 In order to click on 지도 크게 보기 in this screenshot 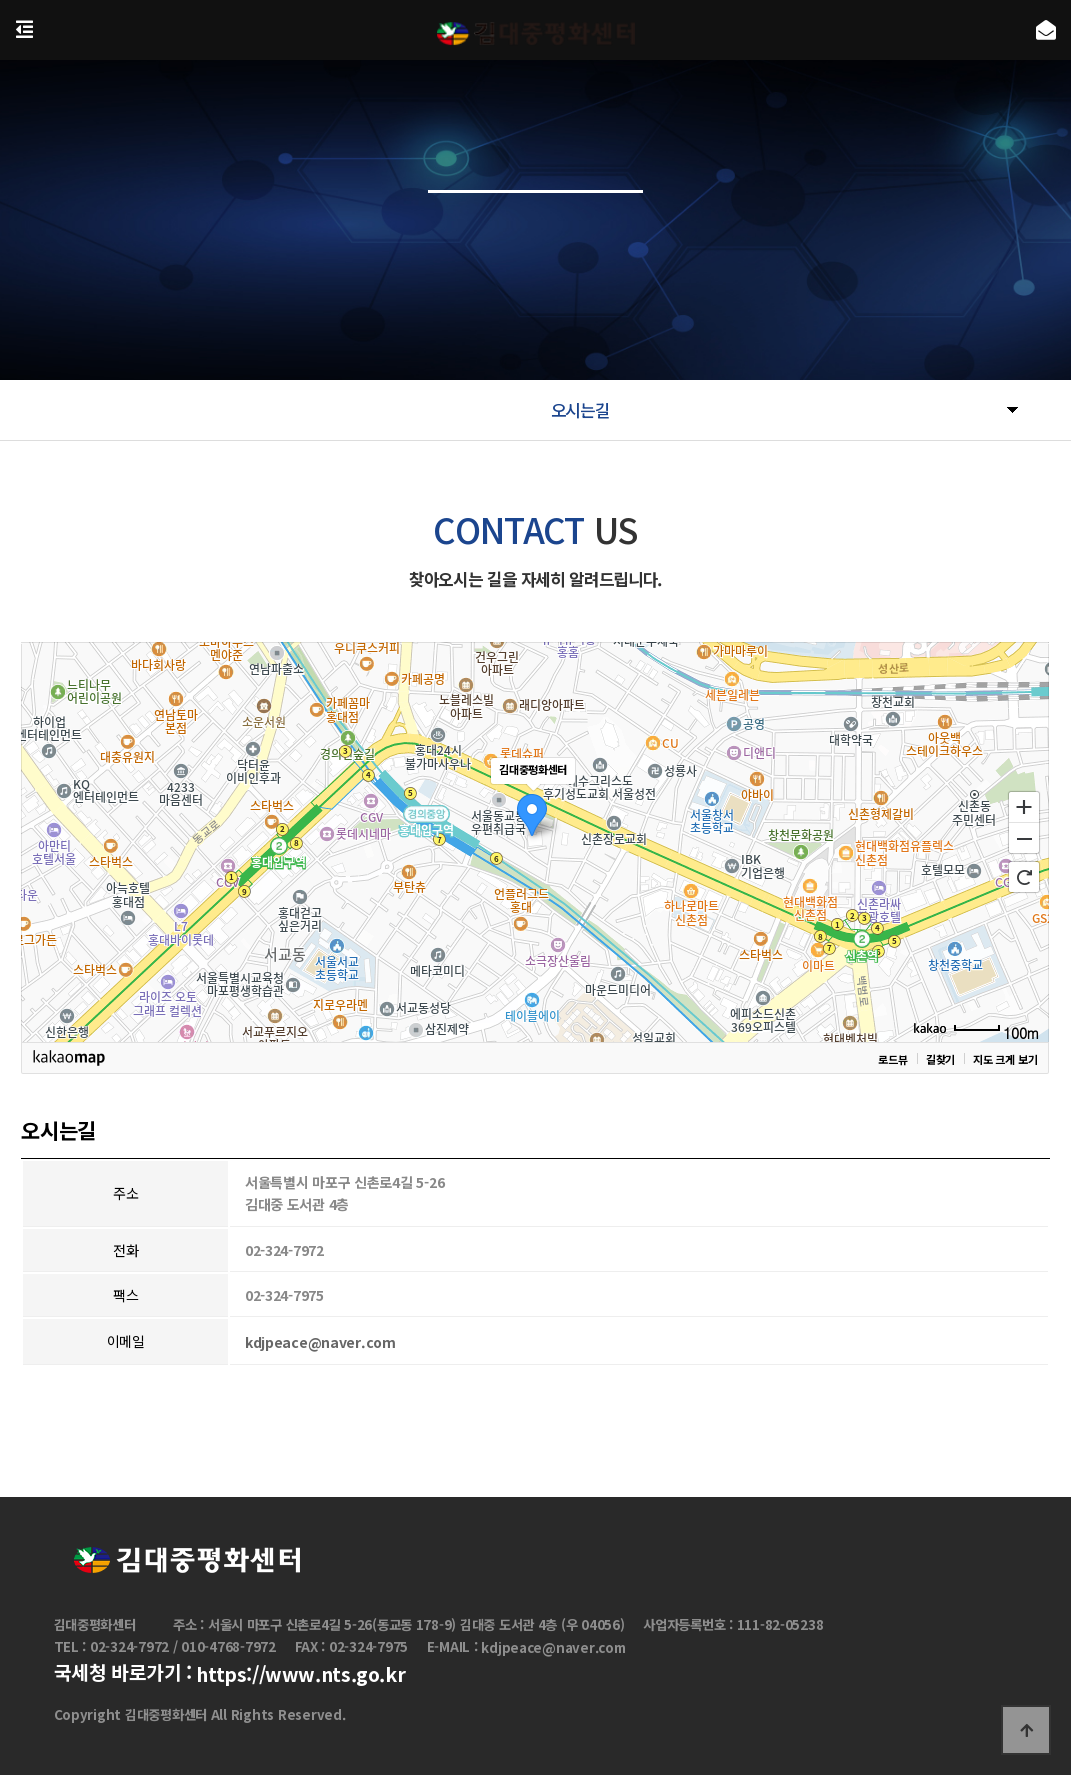, I will do `click(1005, 1064)`.